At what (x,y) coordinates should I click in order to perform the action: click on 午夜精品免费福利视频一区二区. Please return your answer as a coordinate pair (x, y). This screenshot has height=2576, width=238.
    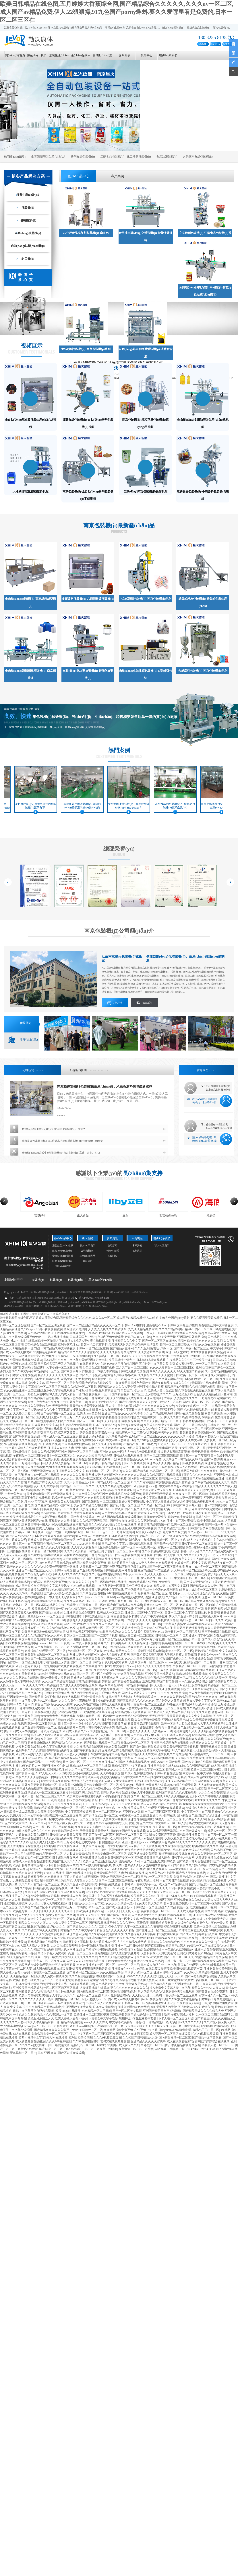
    Looking at the image, I should click on (103, 1658).